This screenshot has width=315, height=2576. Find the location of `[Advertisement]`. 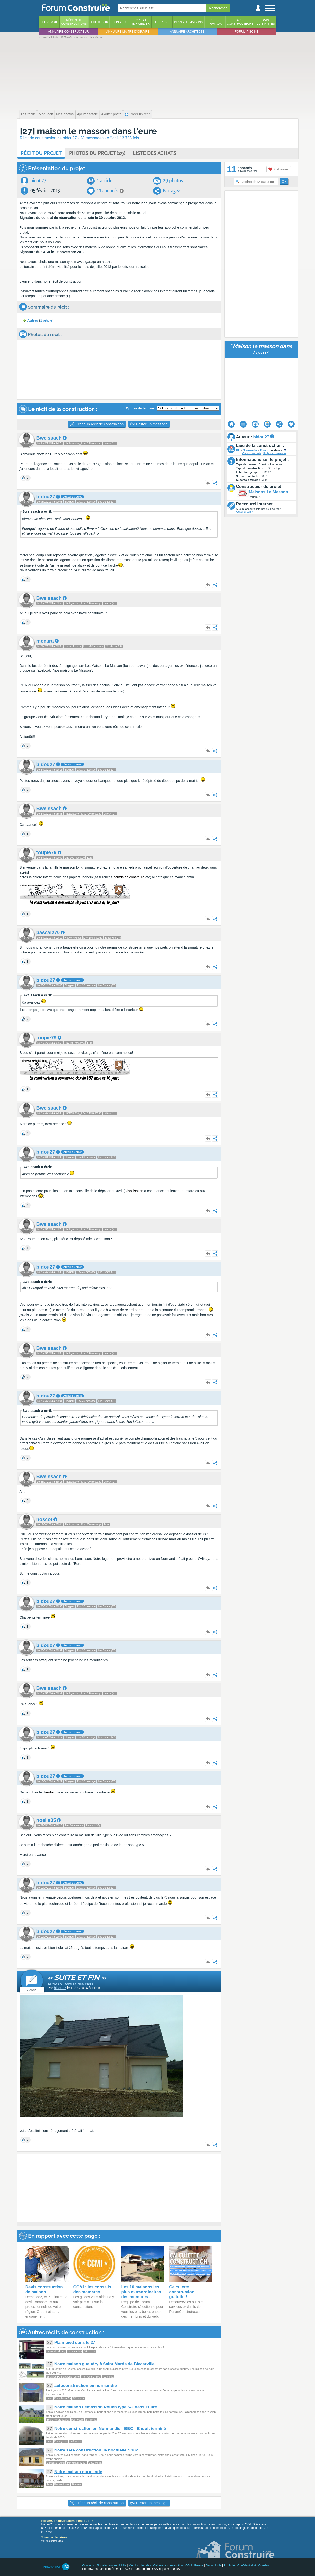

[Advertisement] is located at coordinates (157, 74).